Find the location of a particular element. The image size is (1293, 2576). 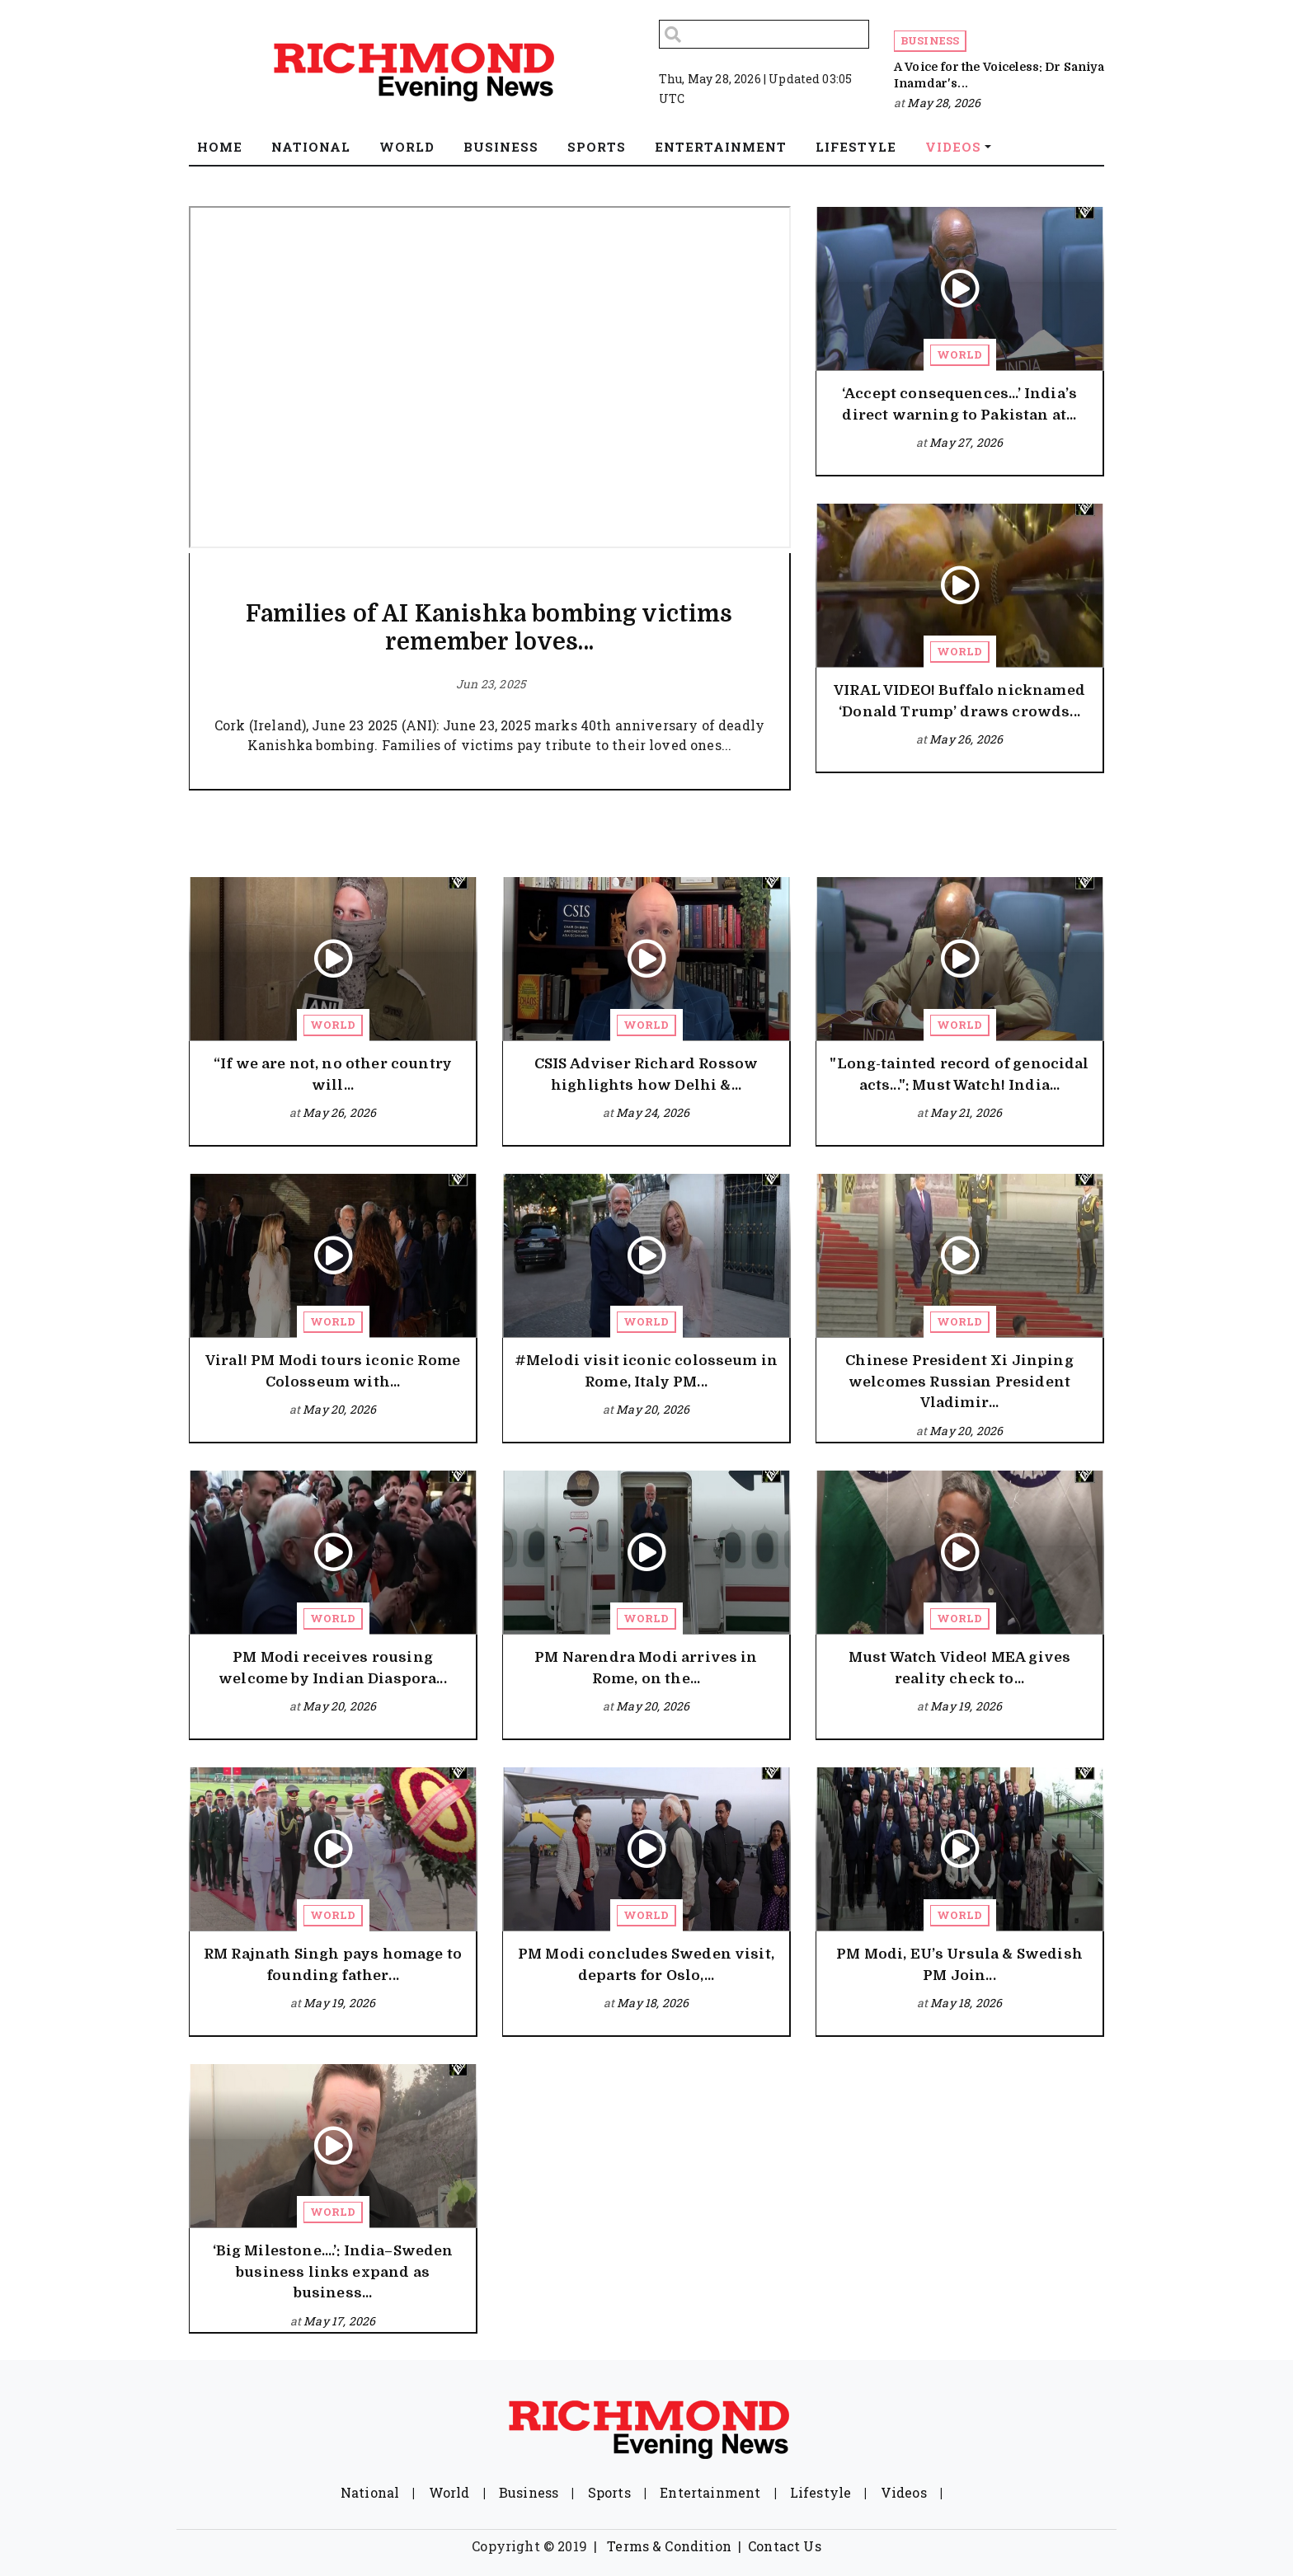

May 24, 2026 is located at coordinates (652, 1112).